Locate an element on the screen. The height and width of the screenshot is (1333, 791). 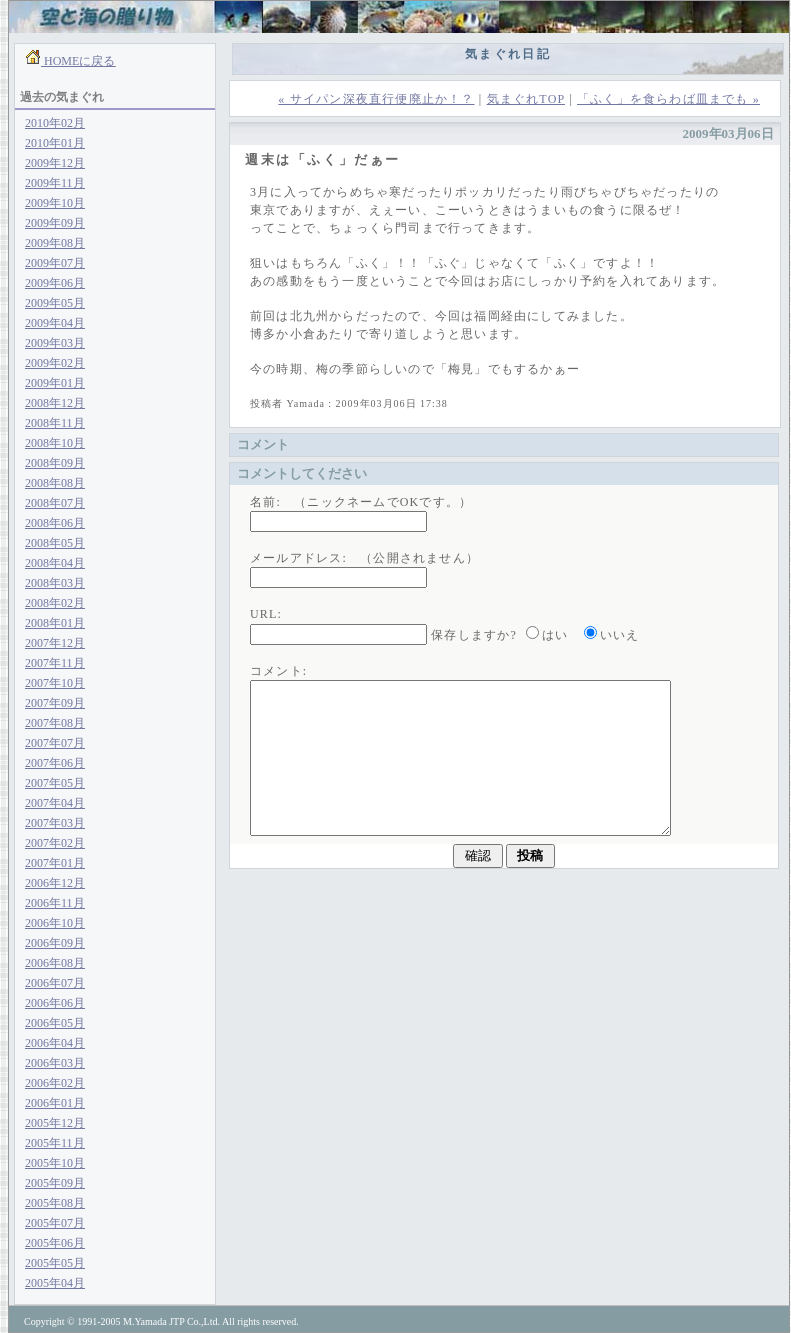
2008年12月 is located at coordinates (55, 403).